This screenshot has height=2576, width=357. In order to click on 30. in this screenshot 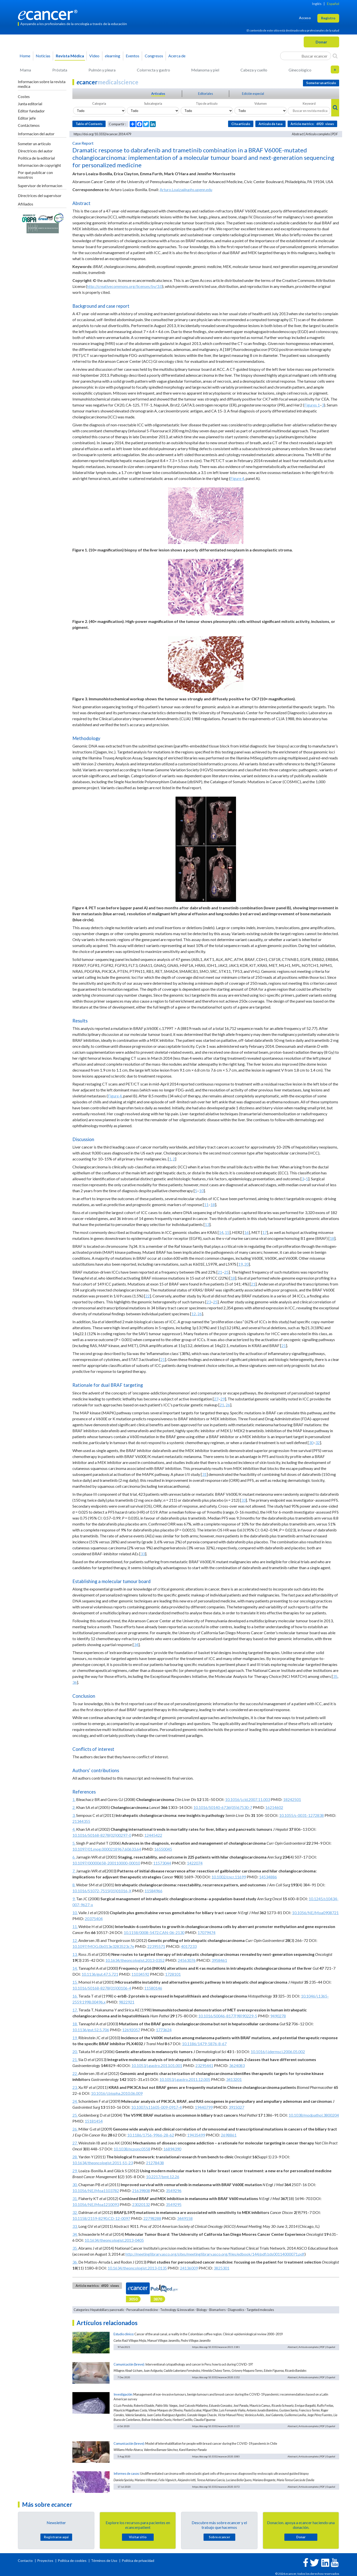, I will do `click(75, 2184)`.